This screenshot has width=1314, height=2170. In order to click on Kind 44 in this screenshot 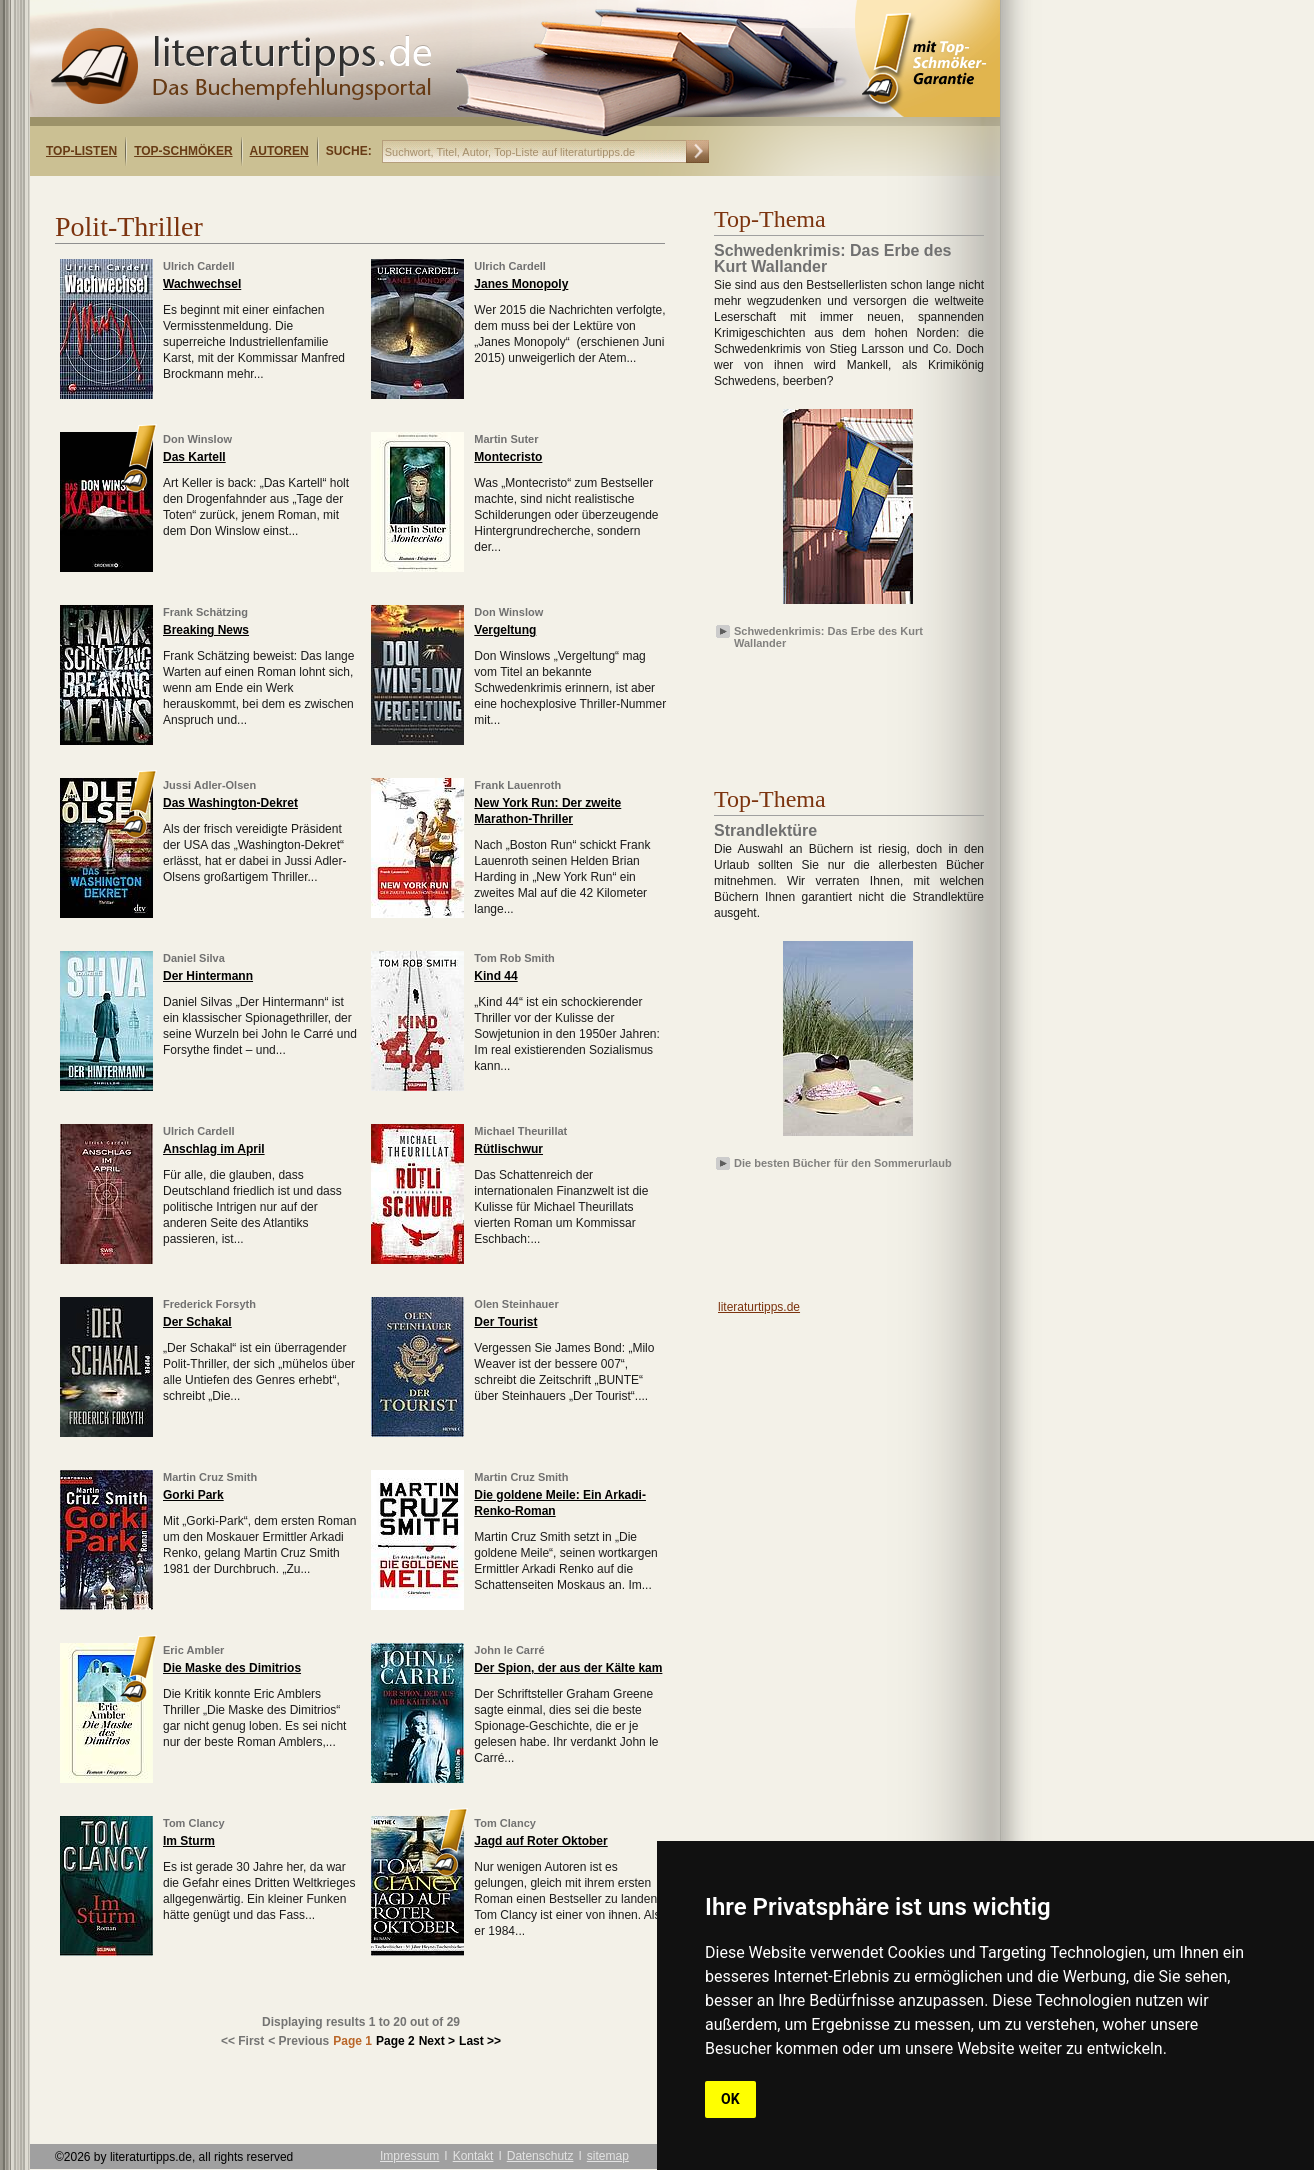, I will do `click(495, 976)`.